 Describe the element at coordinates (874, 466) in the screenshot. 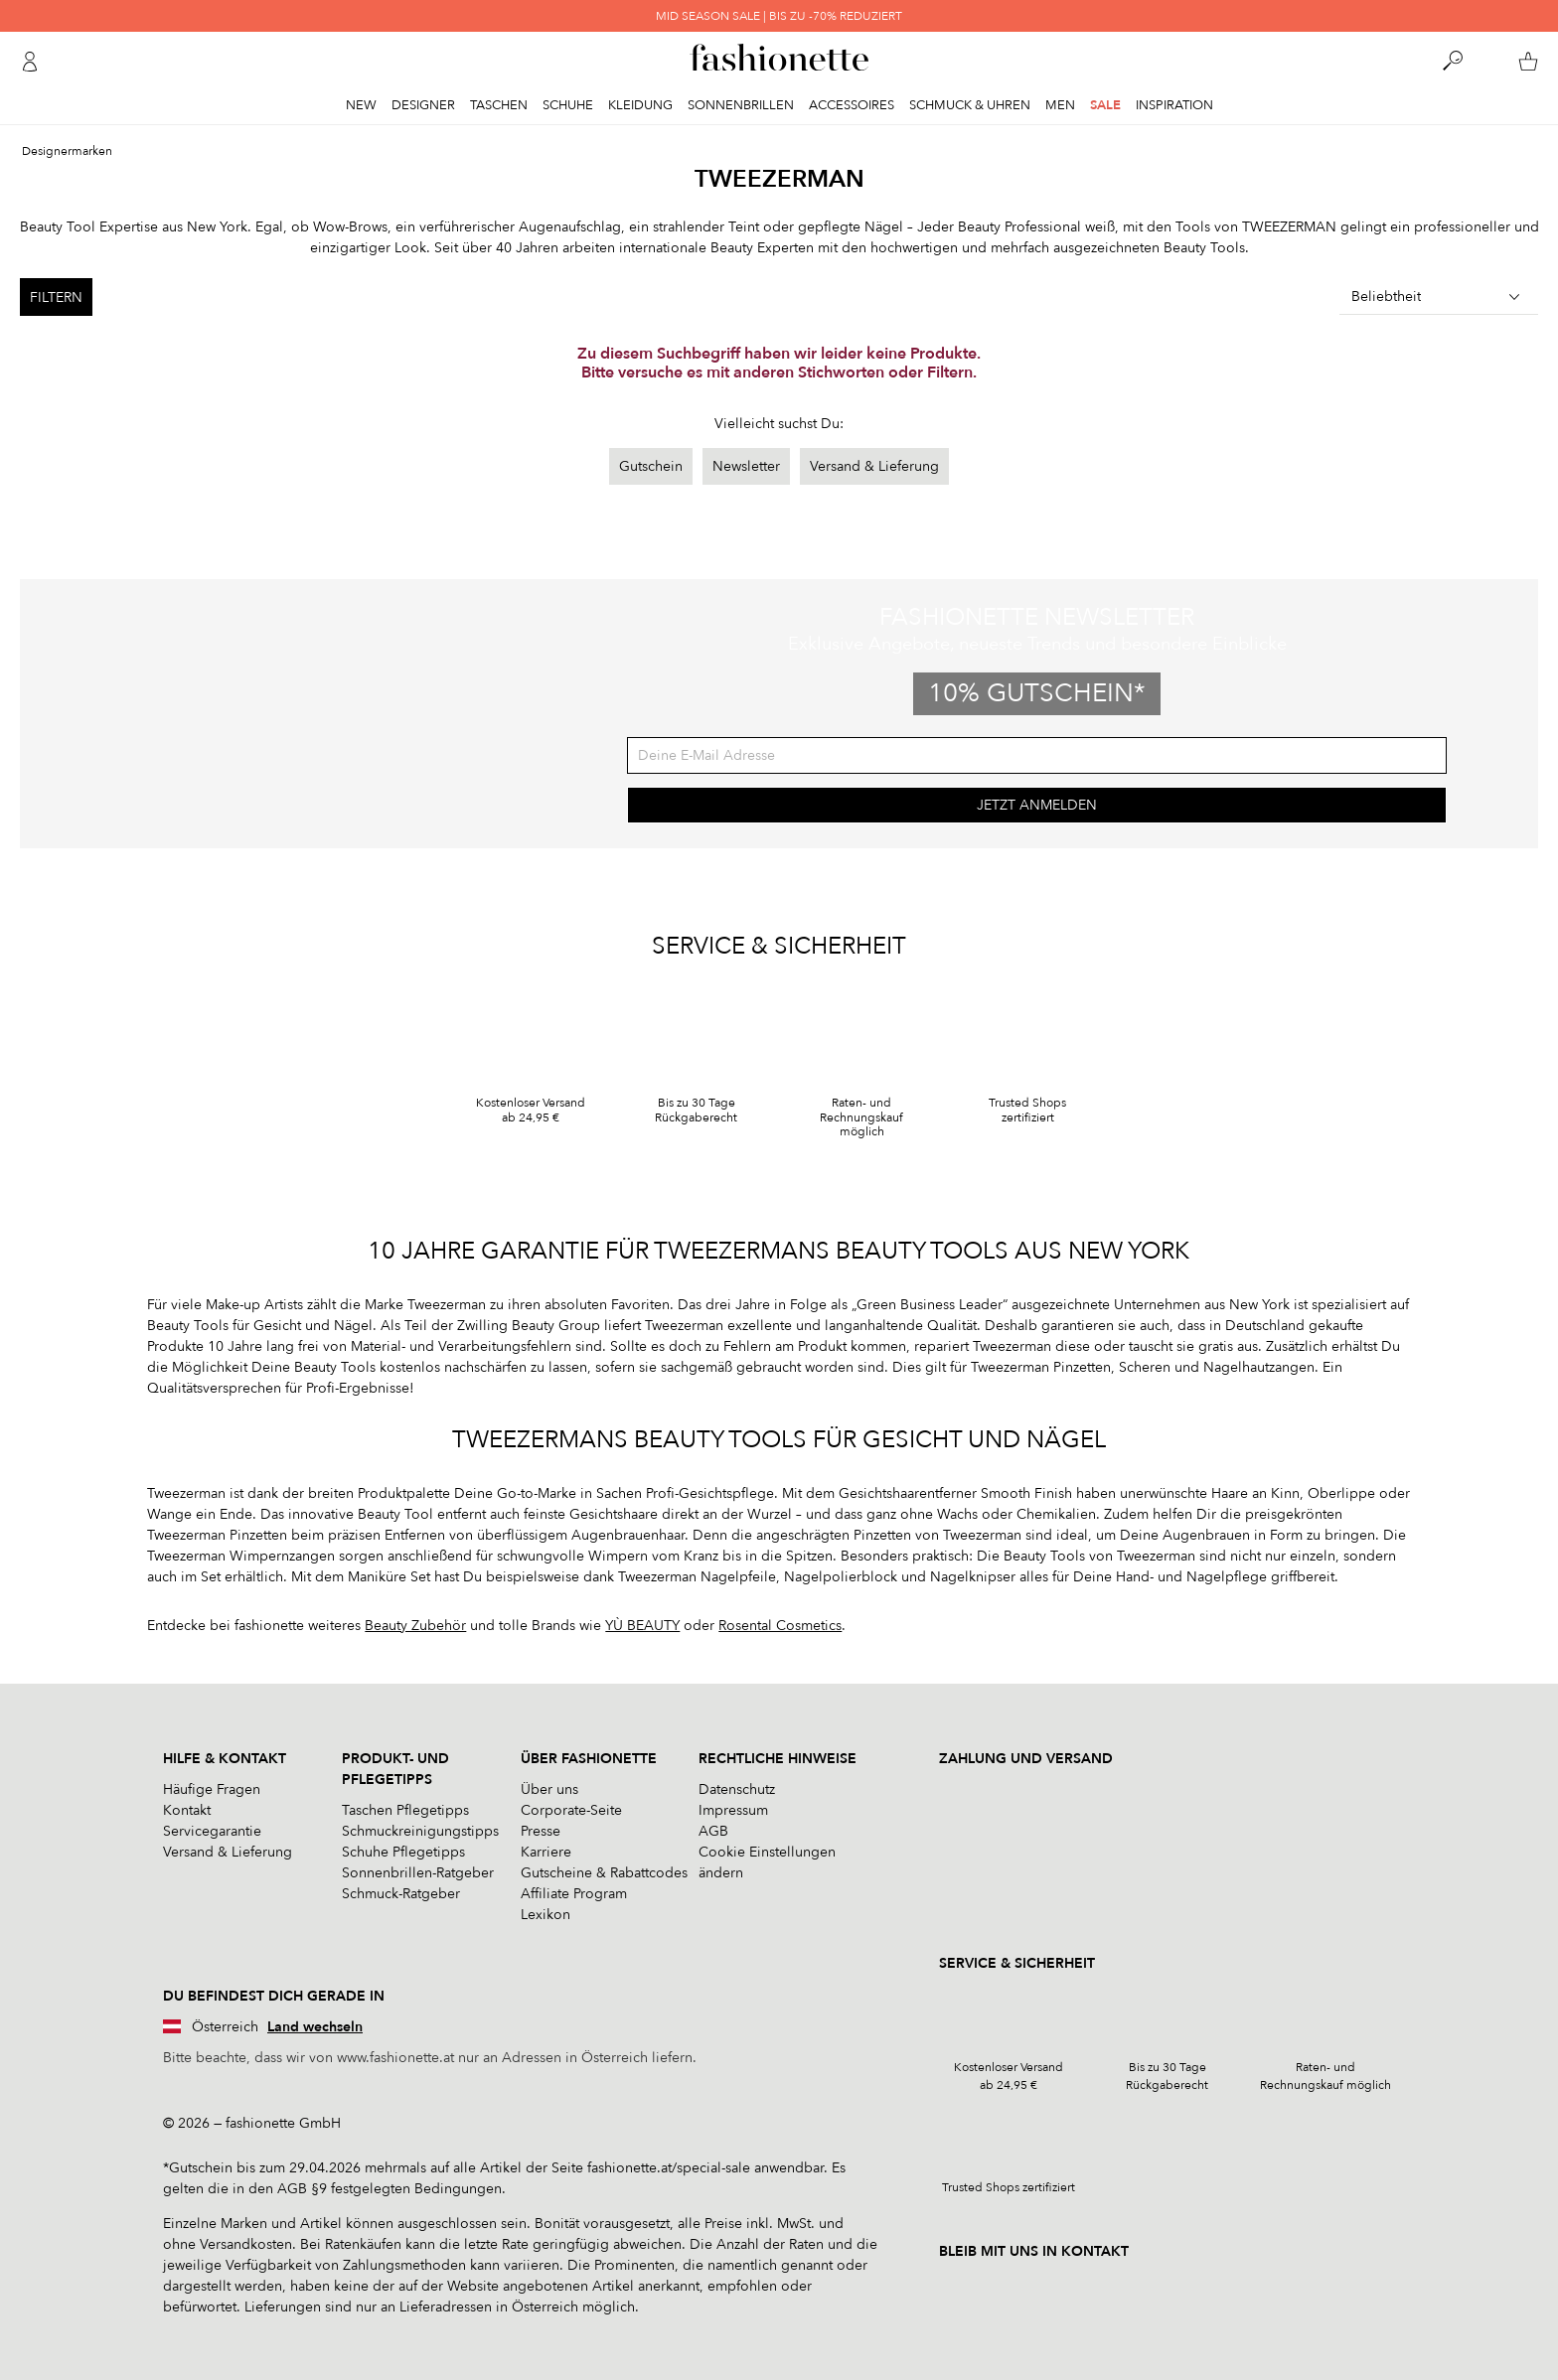

I see `Versand & Lieferung` at that location.